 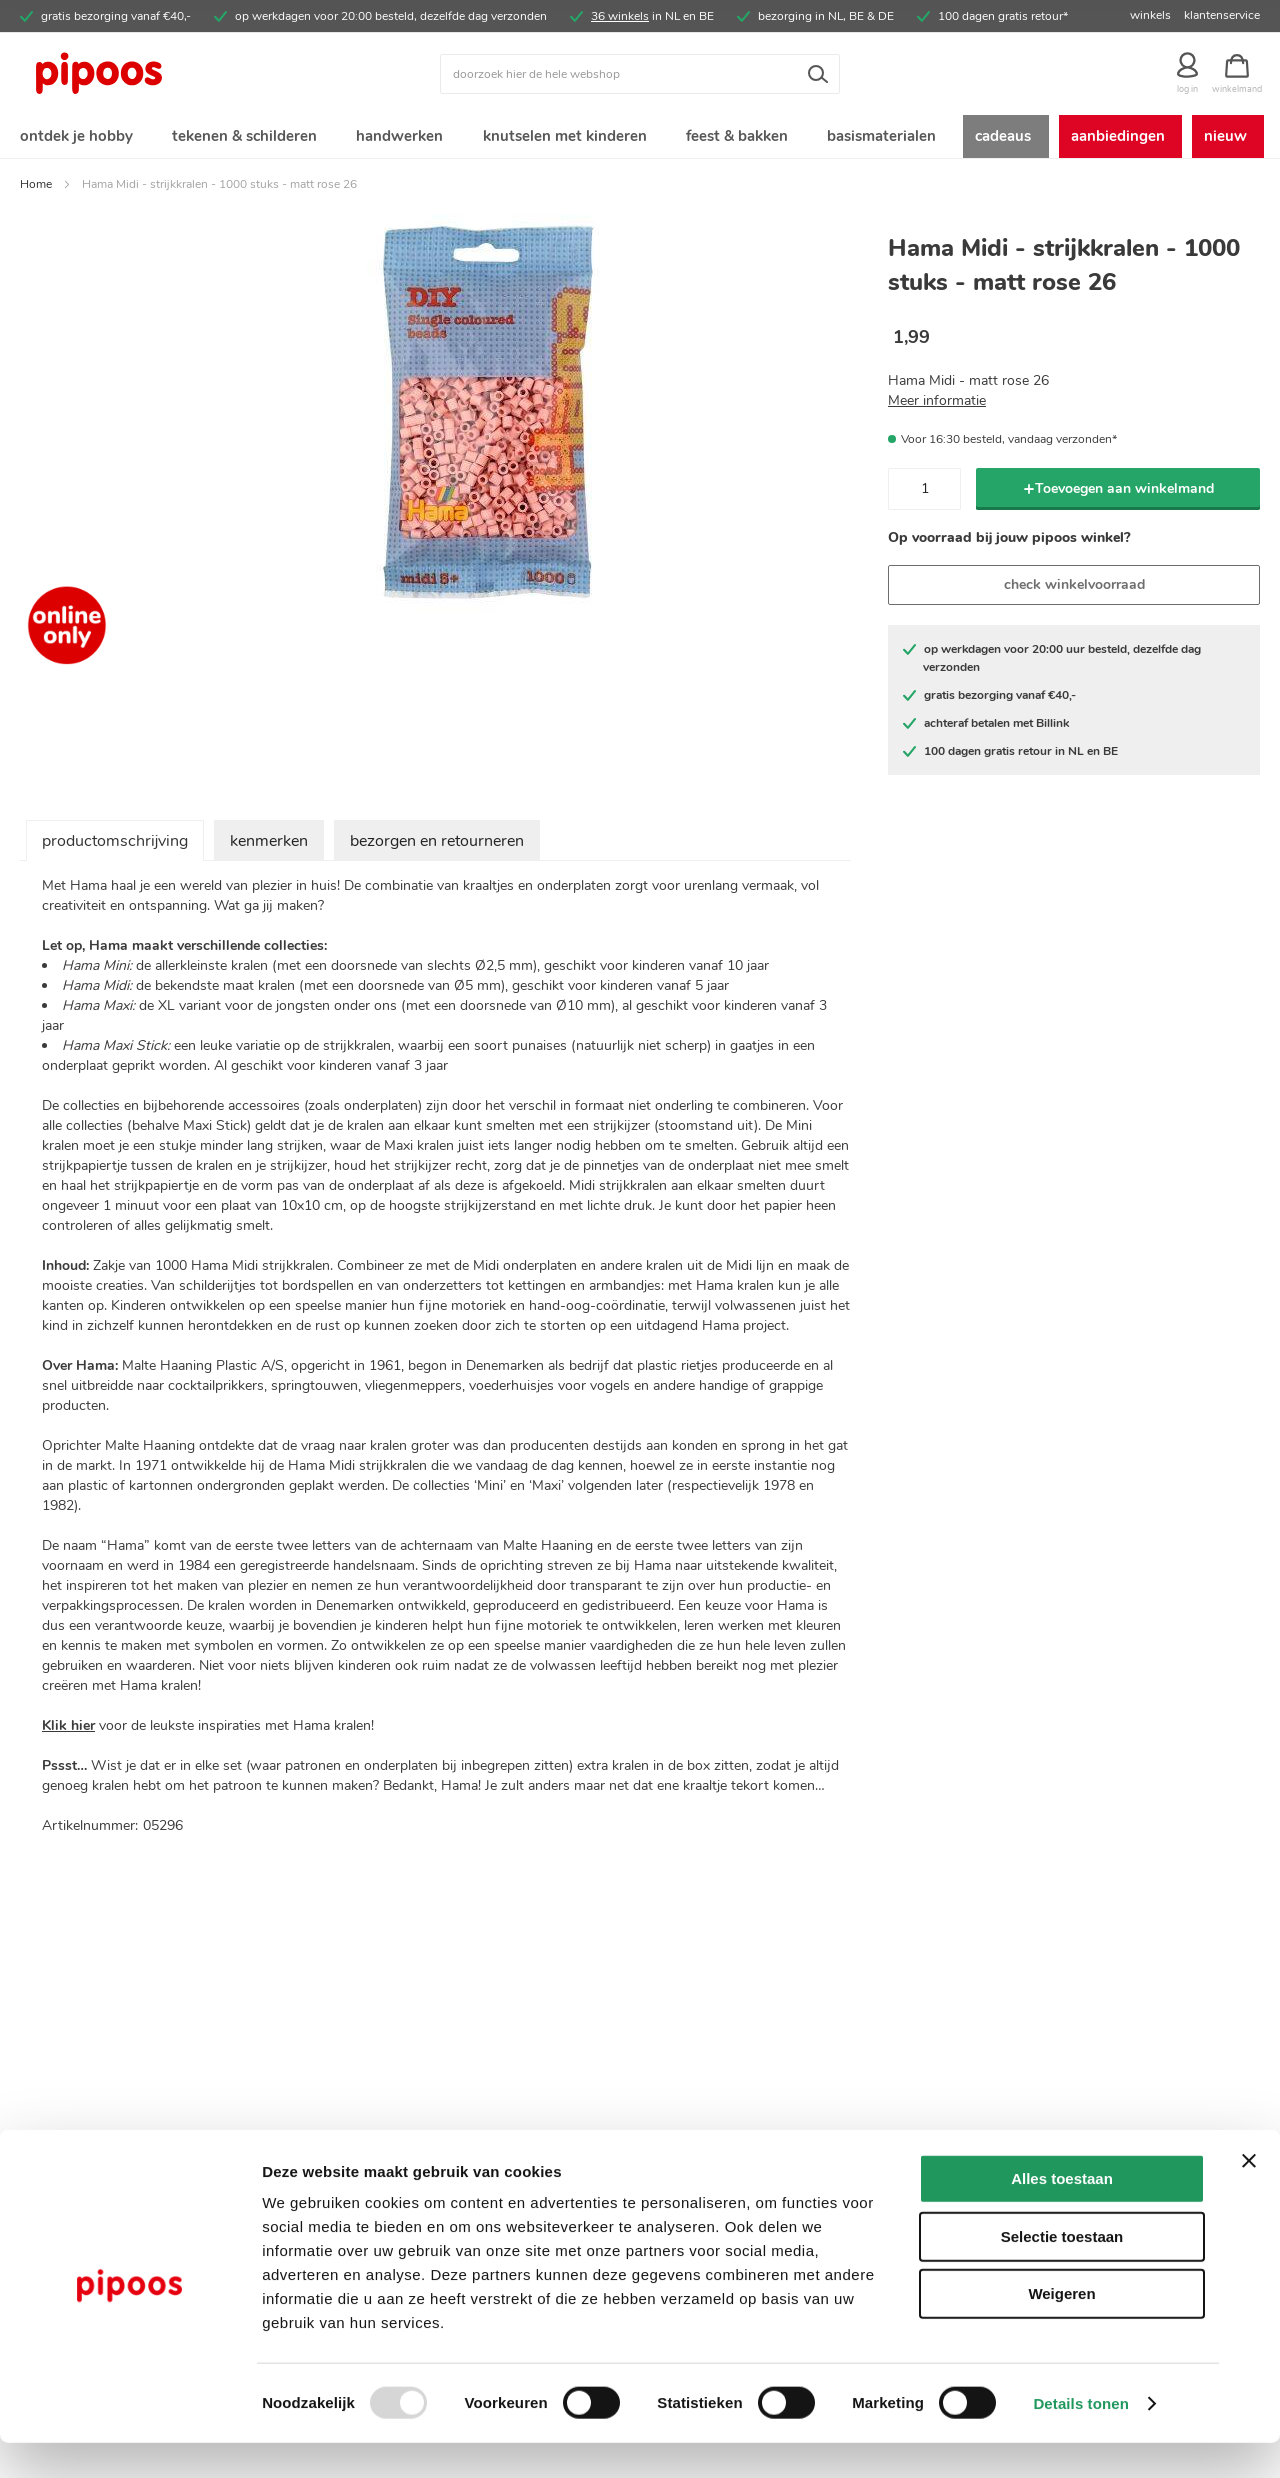 I want to click on Details tonen, so click(x=1080, y=2438).